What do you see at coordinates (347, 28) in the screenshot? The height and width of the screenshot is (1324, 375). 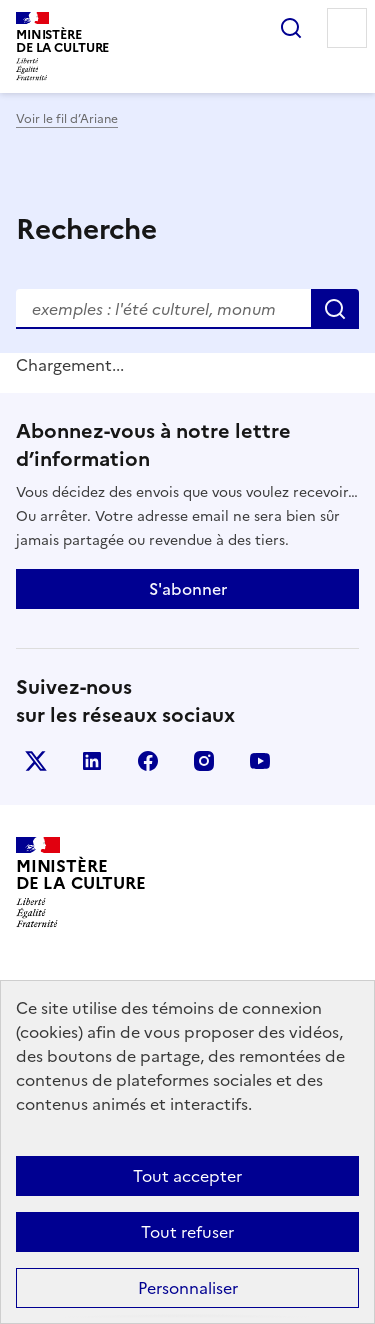 I see `Menu` at bounding box center [347, 28].